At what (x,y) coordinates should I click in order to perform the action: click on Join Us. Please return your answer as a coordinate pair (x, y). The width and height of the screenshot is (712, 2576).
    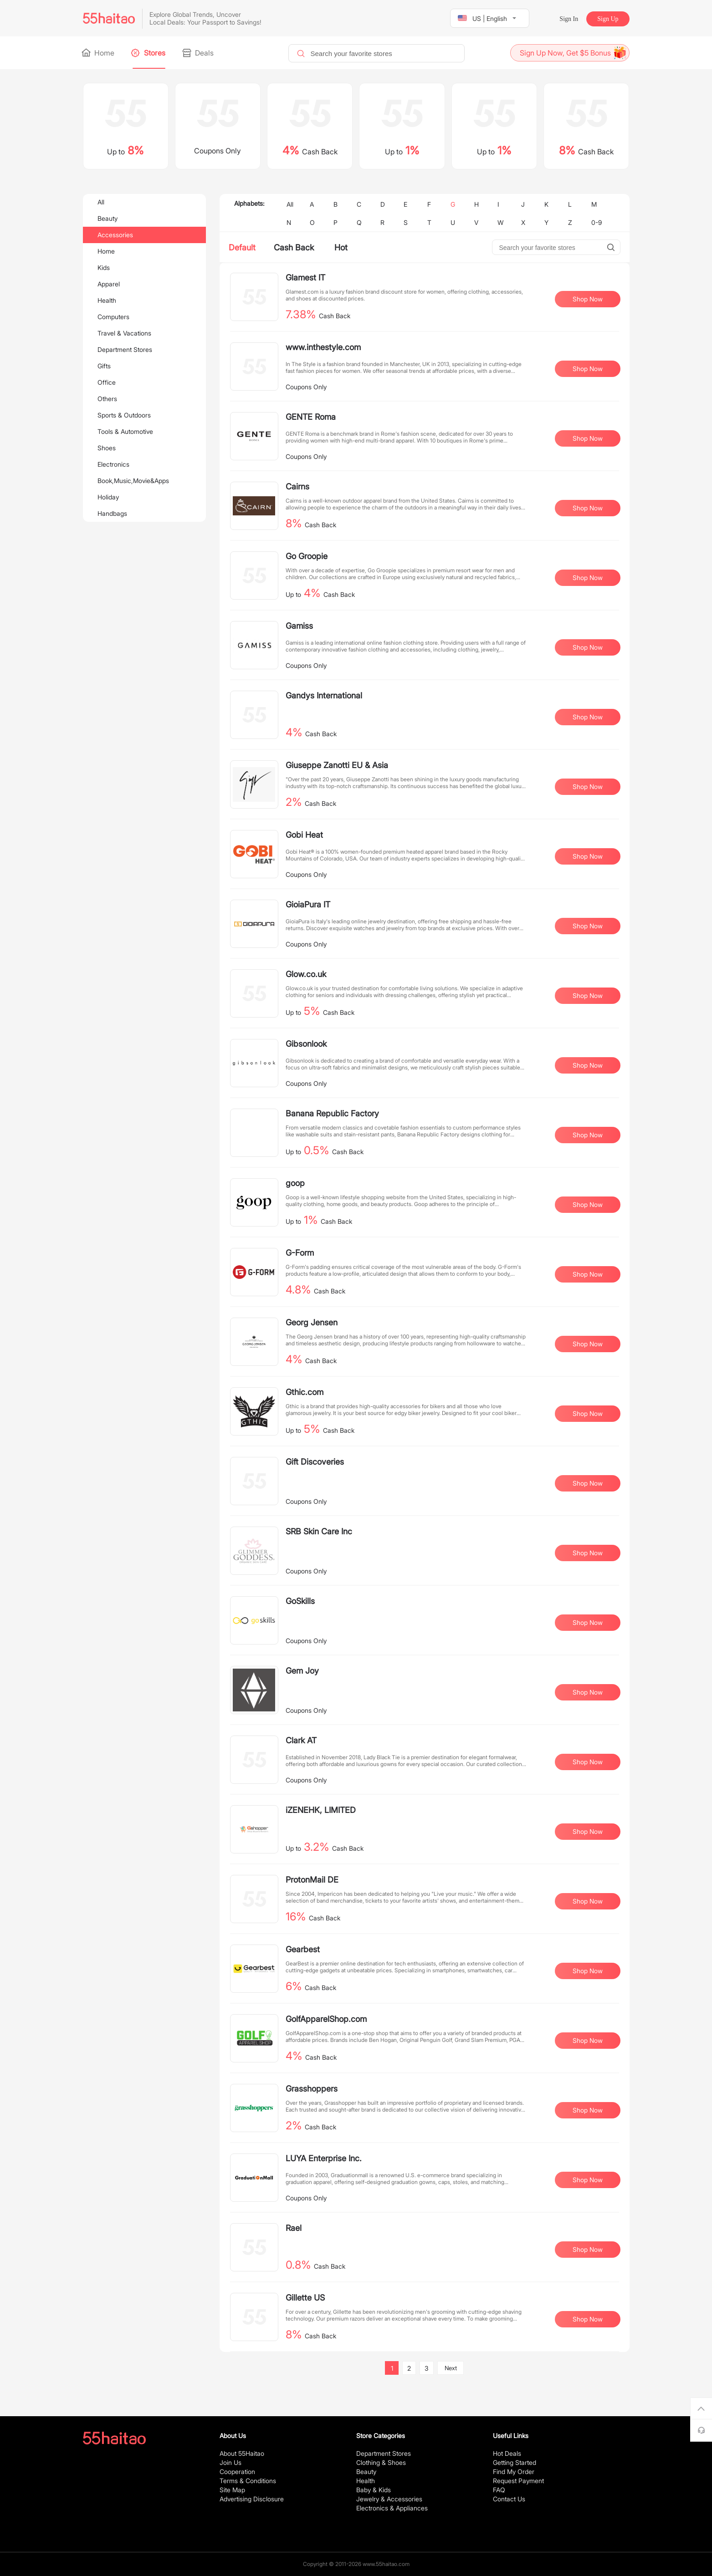
    Looking at the image, I should click on (230, 2462).